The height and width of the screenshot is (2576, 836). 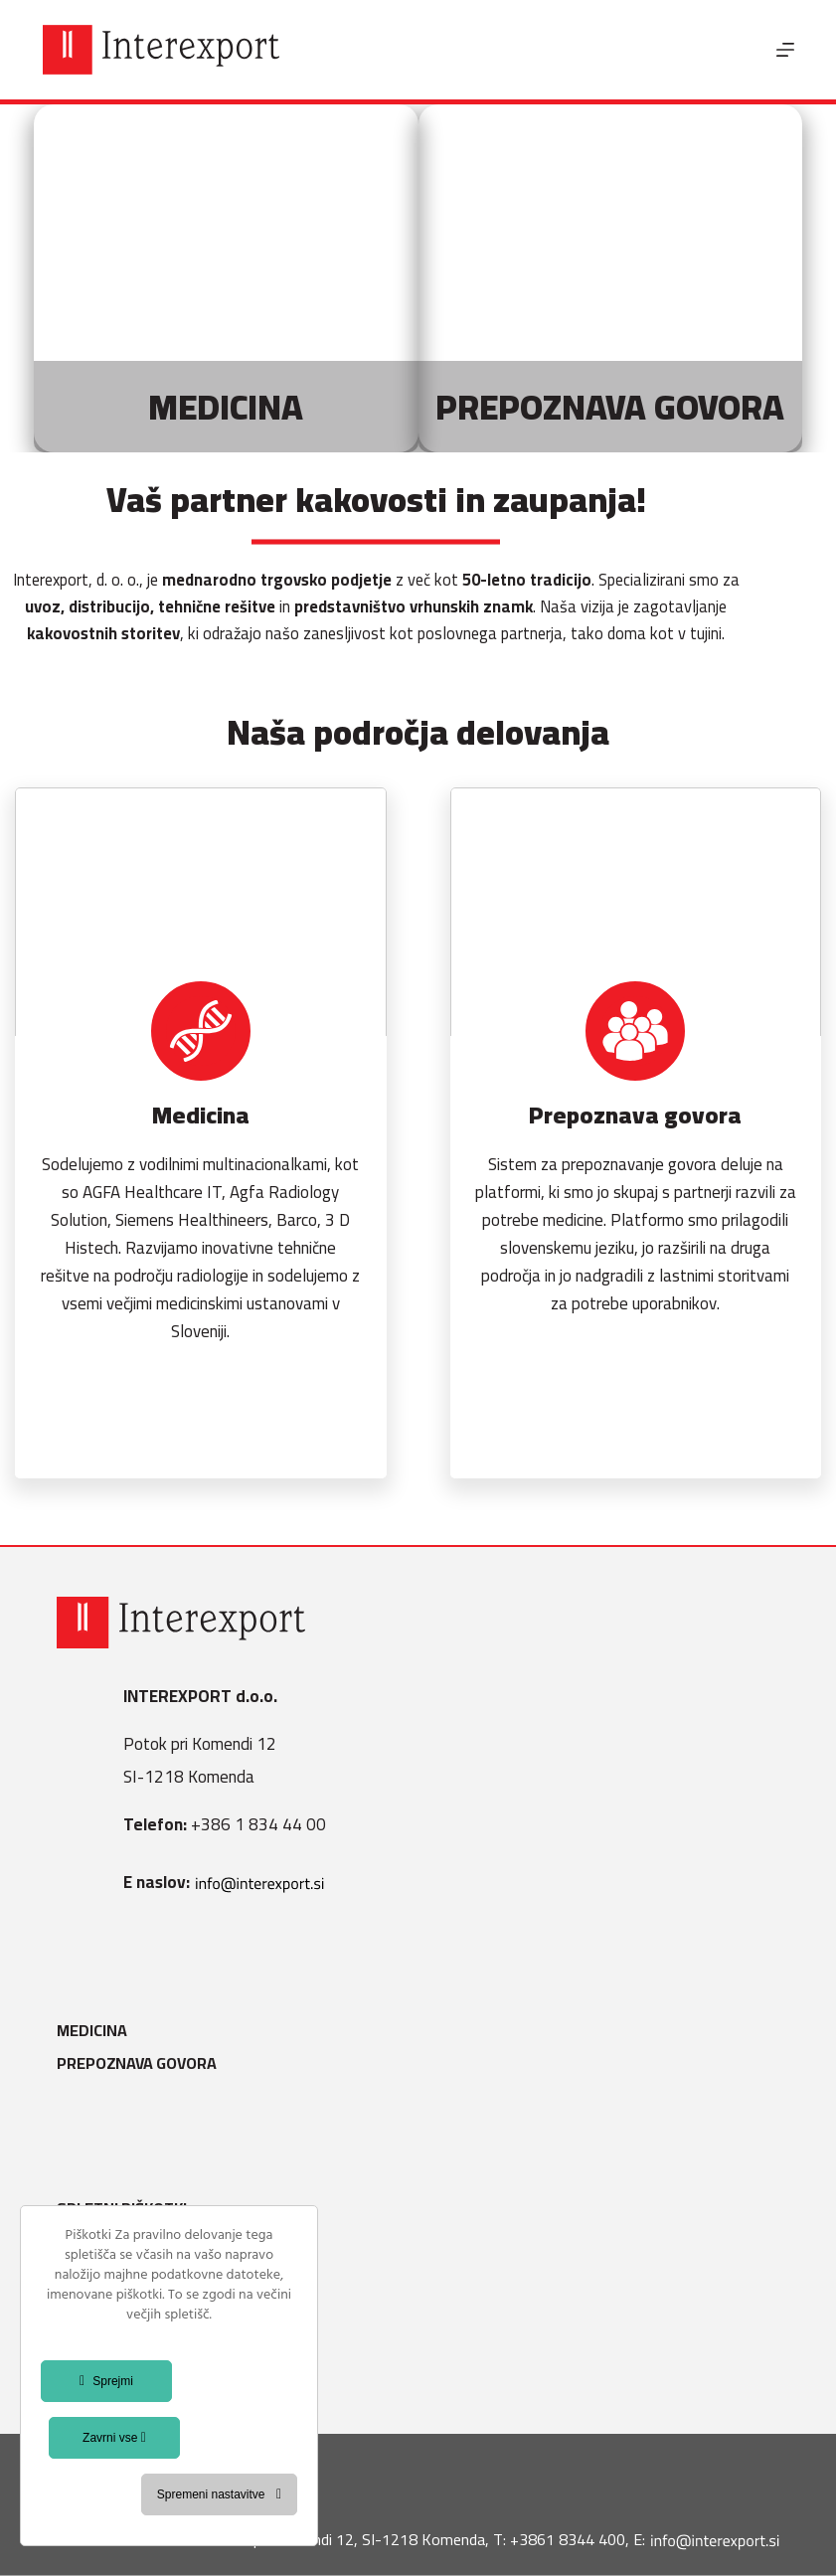 What do you see at coordinates (137, 2063) in the screenshot?
I see `Prepoznava govora` at bounding box center [137, 2063].